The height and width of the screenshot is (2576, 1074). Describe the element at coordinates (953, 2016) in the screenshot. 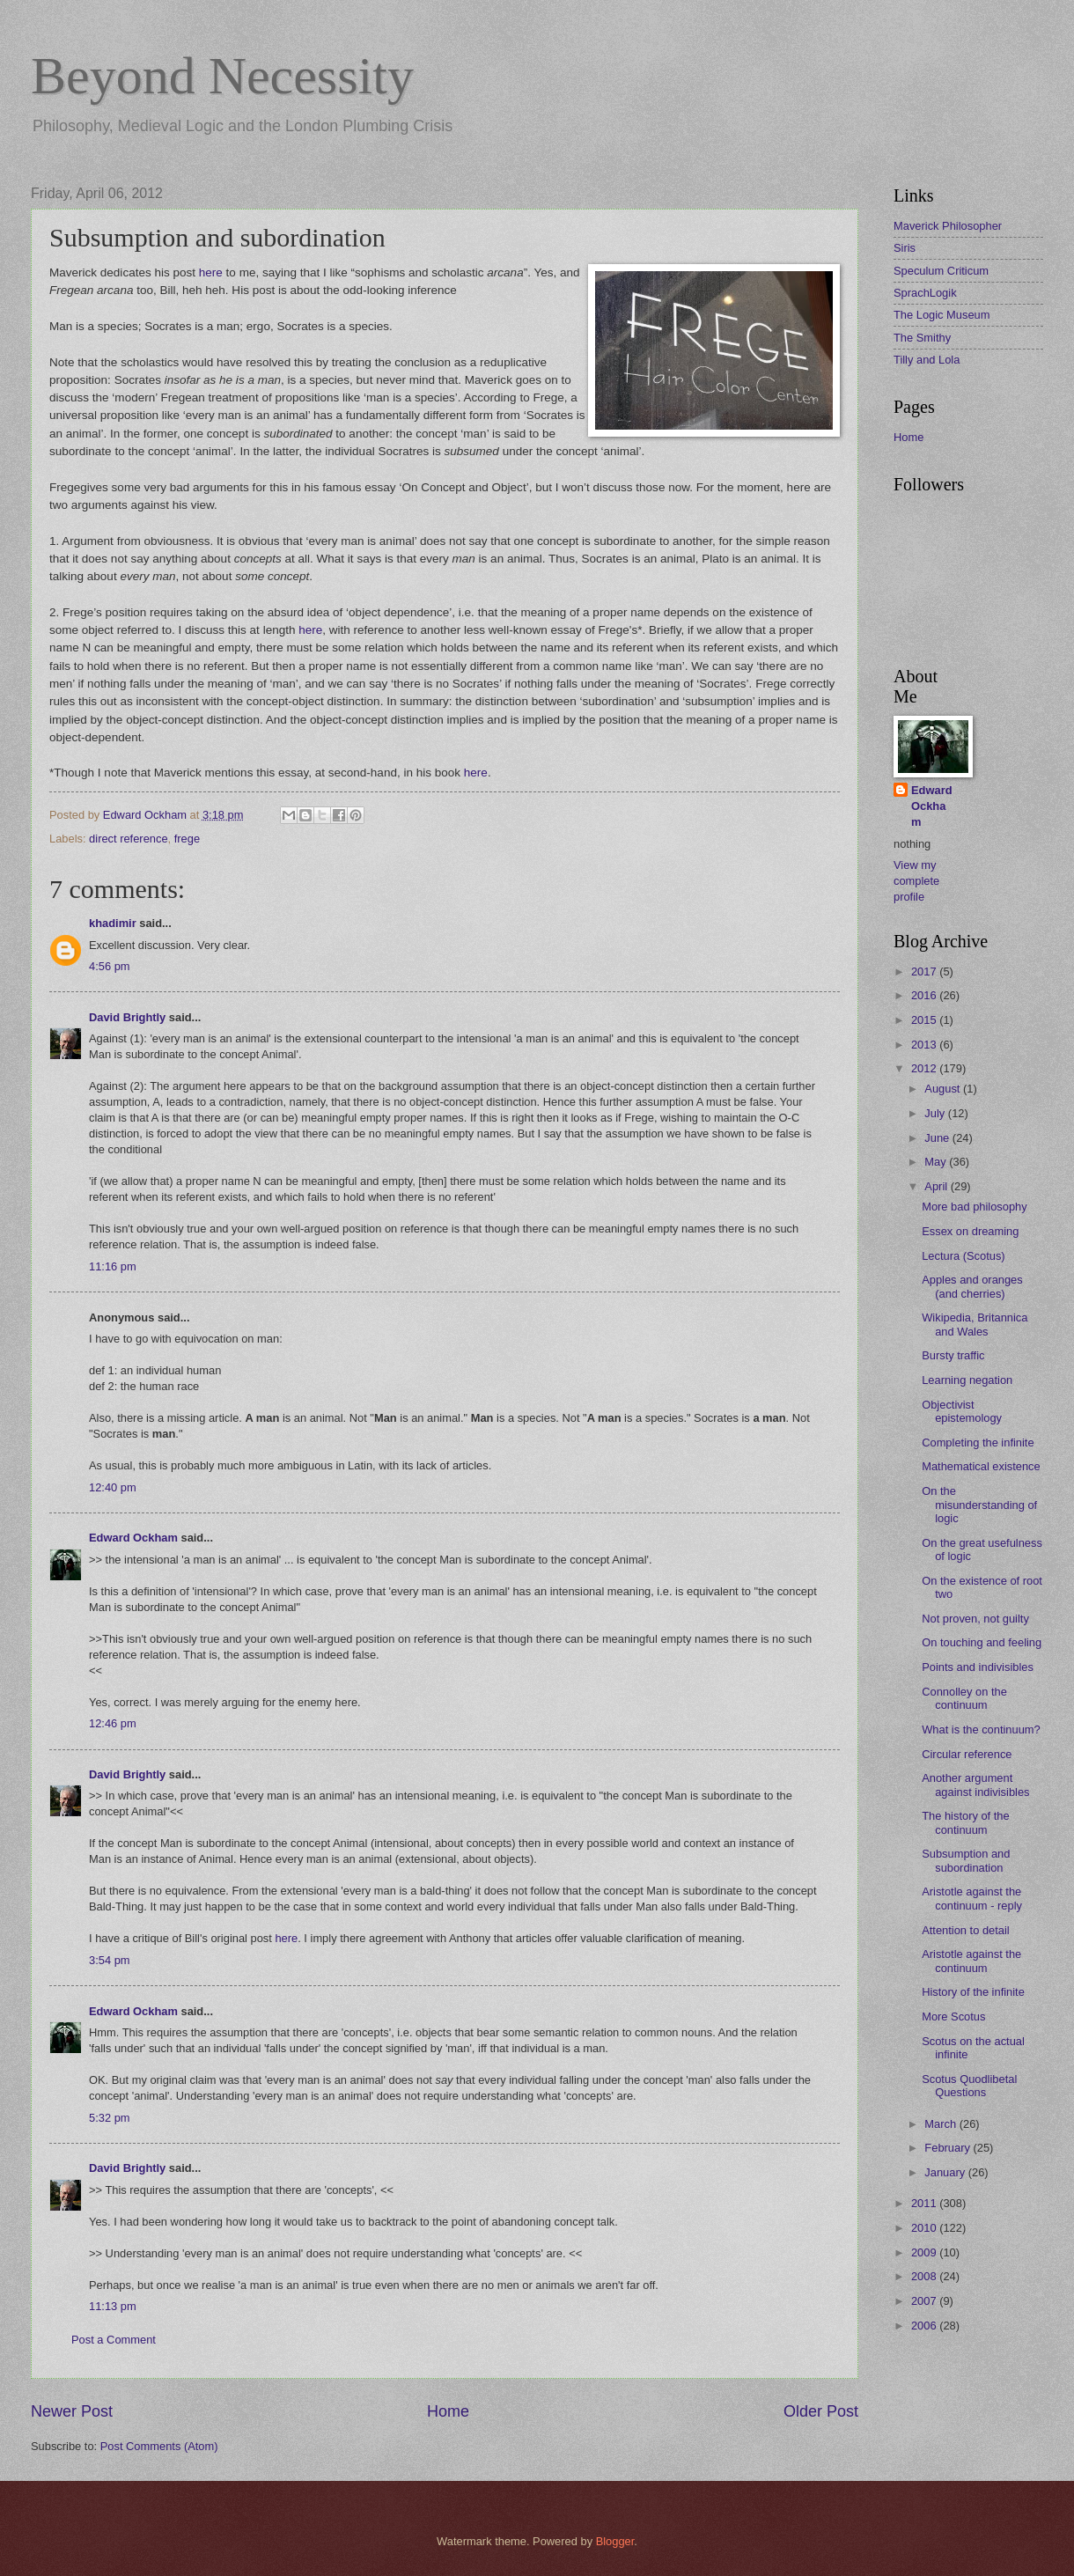

I see `More Scotus` at that location.